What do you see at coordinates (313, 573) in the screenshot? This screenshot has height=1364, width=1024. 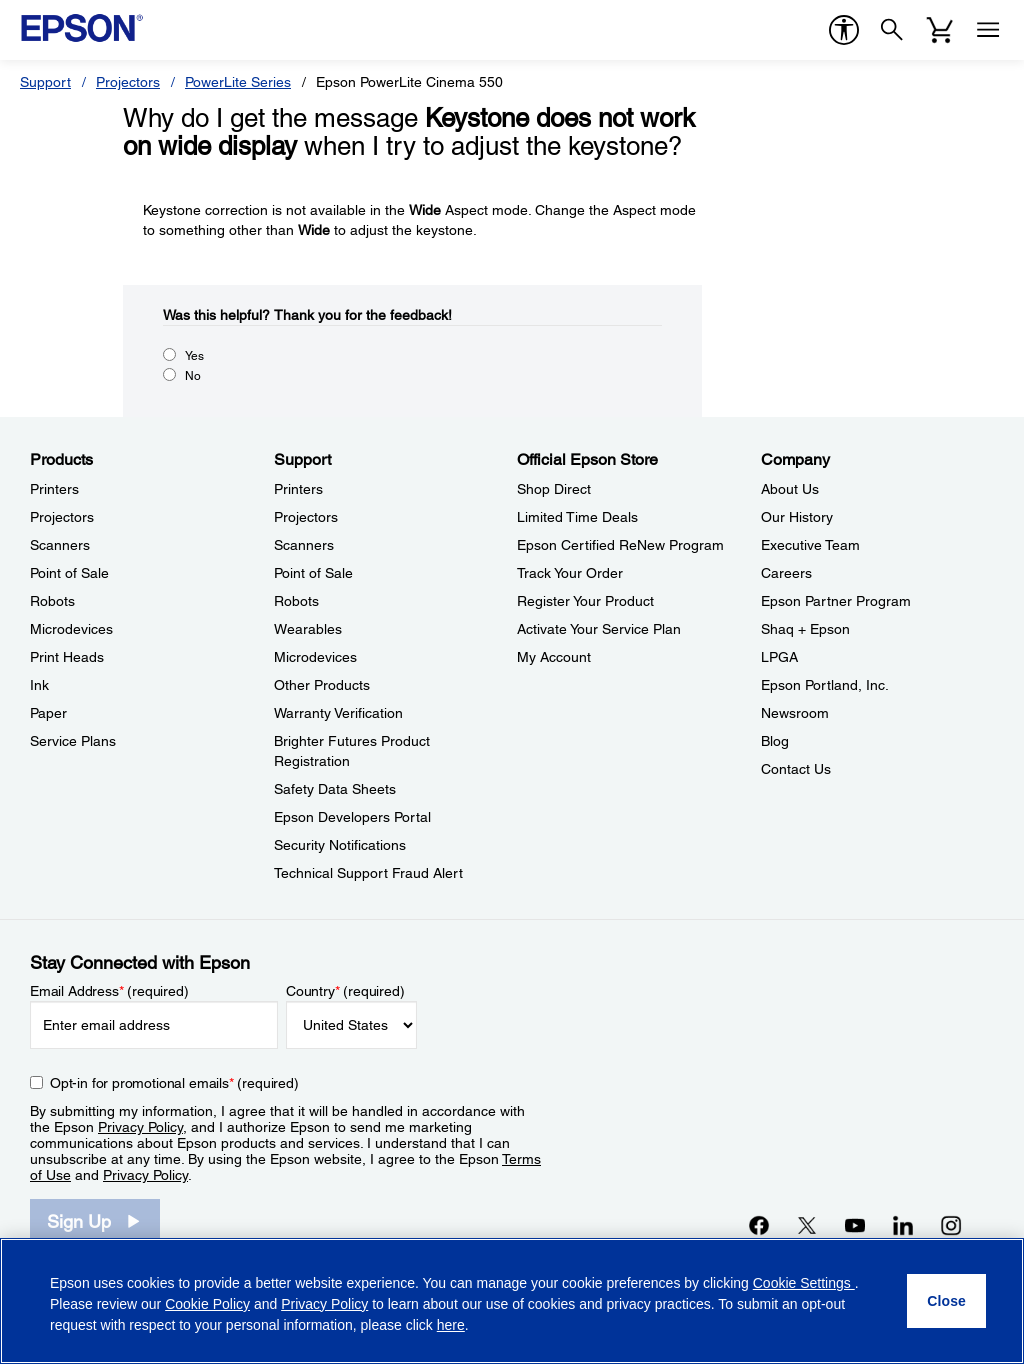 I see `Point of Sale [SupportPoint of Sale]` at bounding box center [313, 573].